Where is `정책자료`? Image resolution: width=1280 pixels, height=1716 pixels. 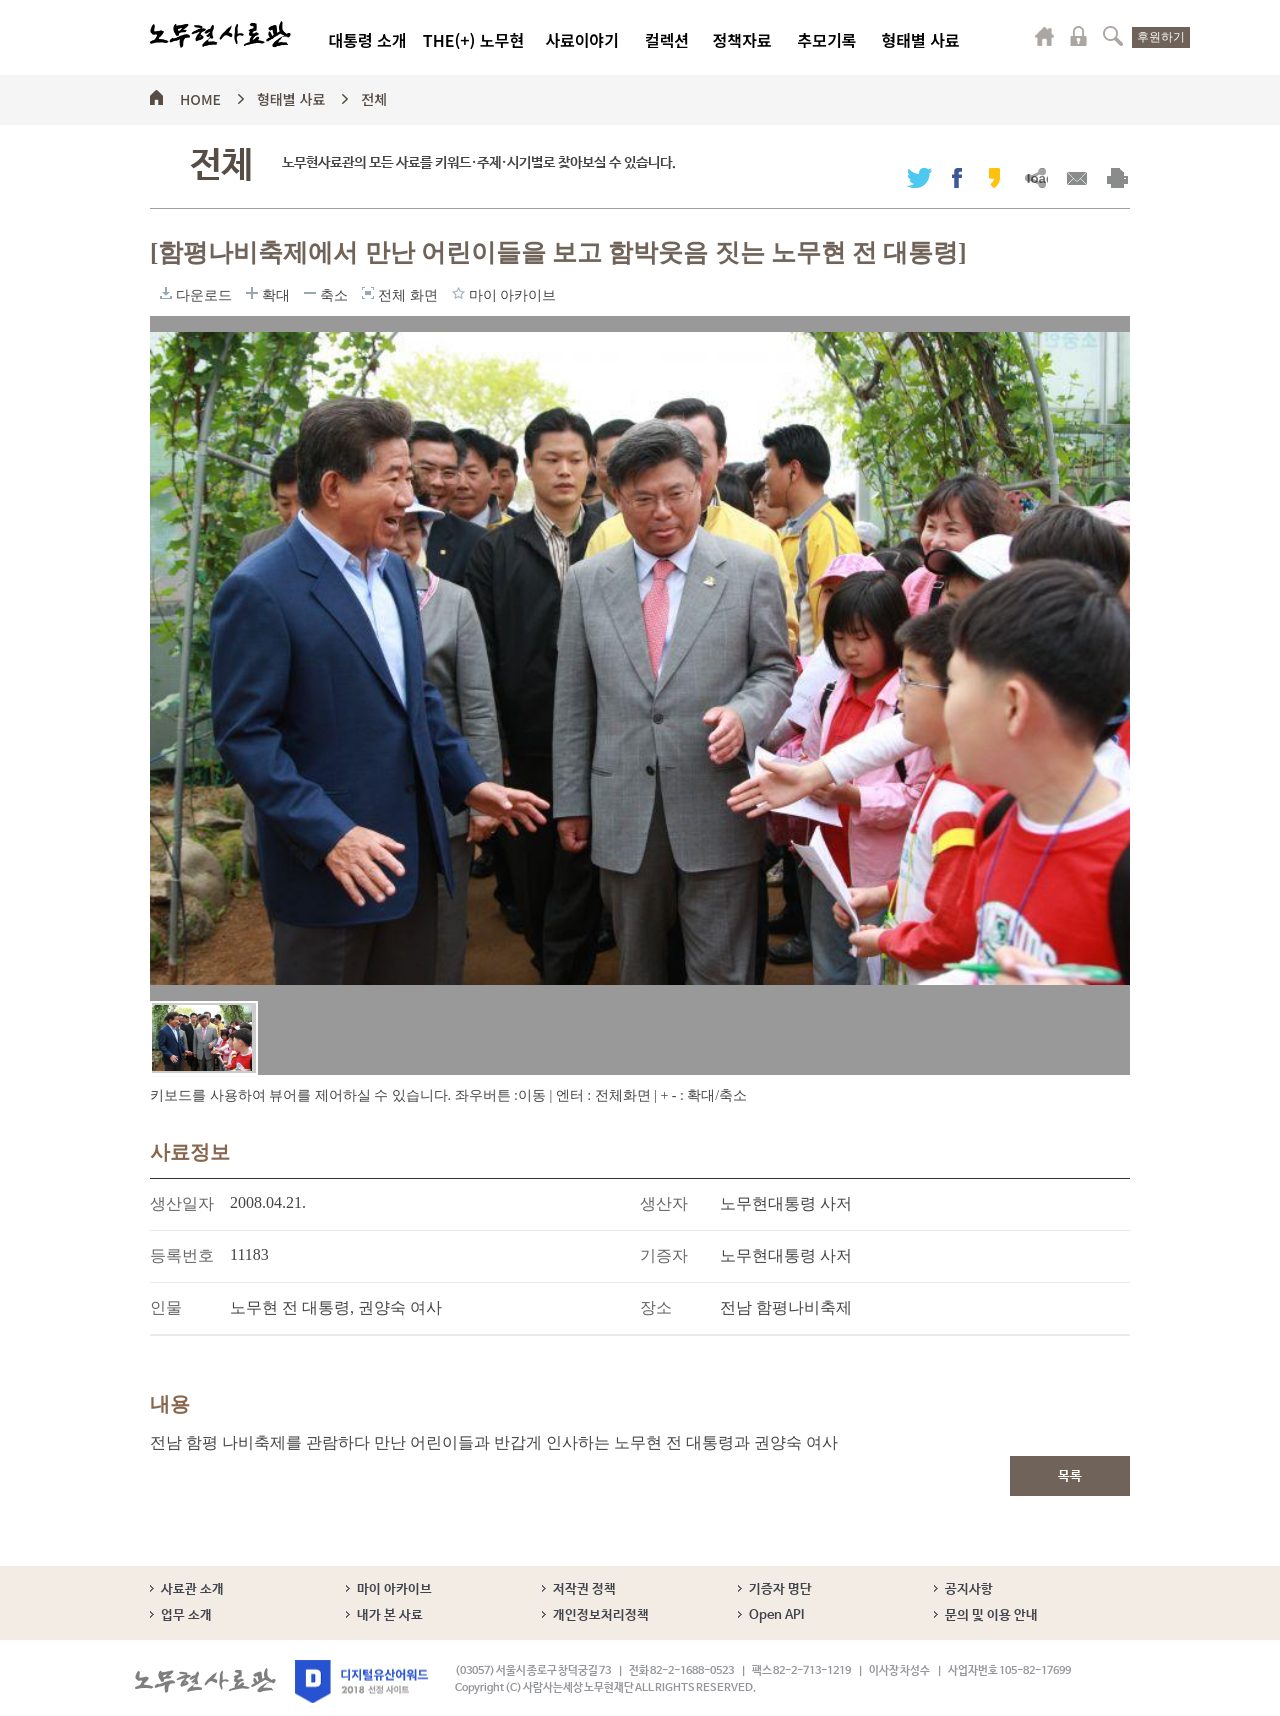
정책자료 is located at coordinates (742, 40).